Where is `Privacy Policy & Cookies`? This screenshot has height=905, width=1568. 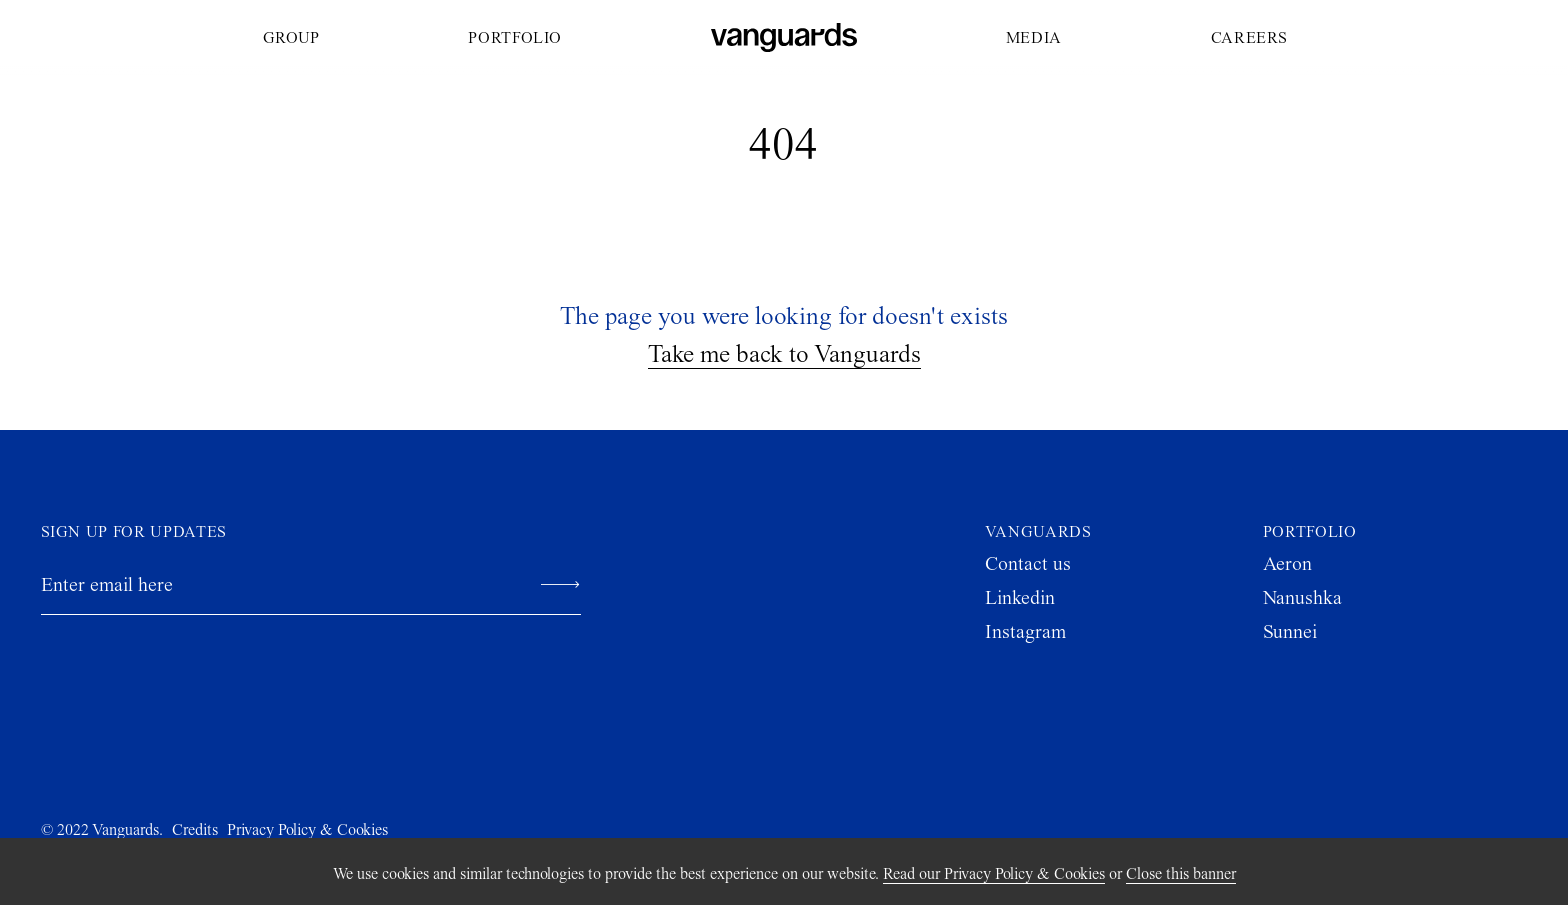 Privacy Policy & Cookies is located at coordinates (307, 829).